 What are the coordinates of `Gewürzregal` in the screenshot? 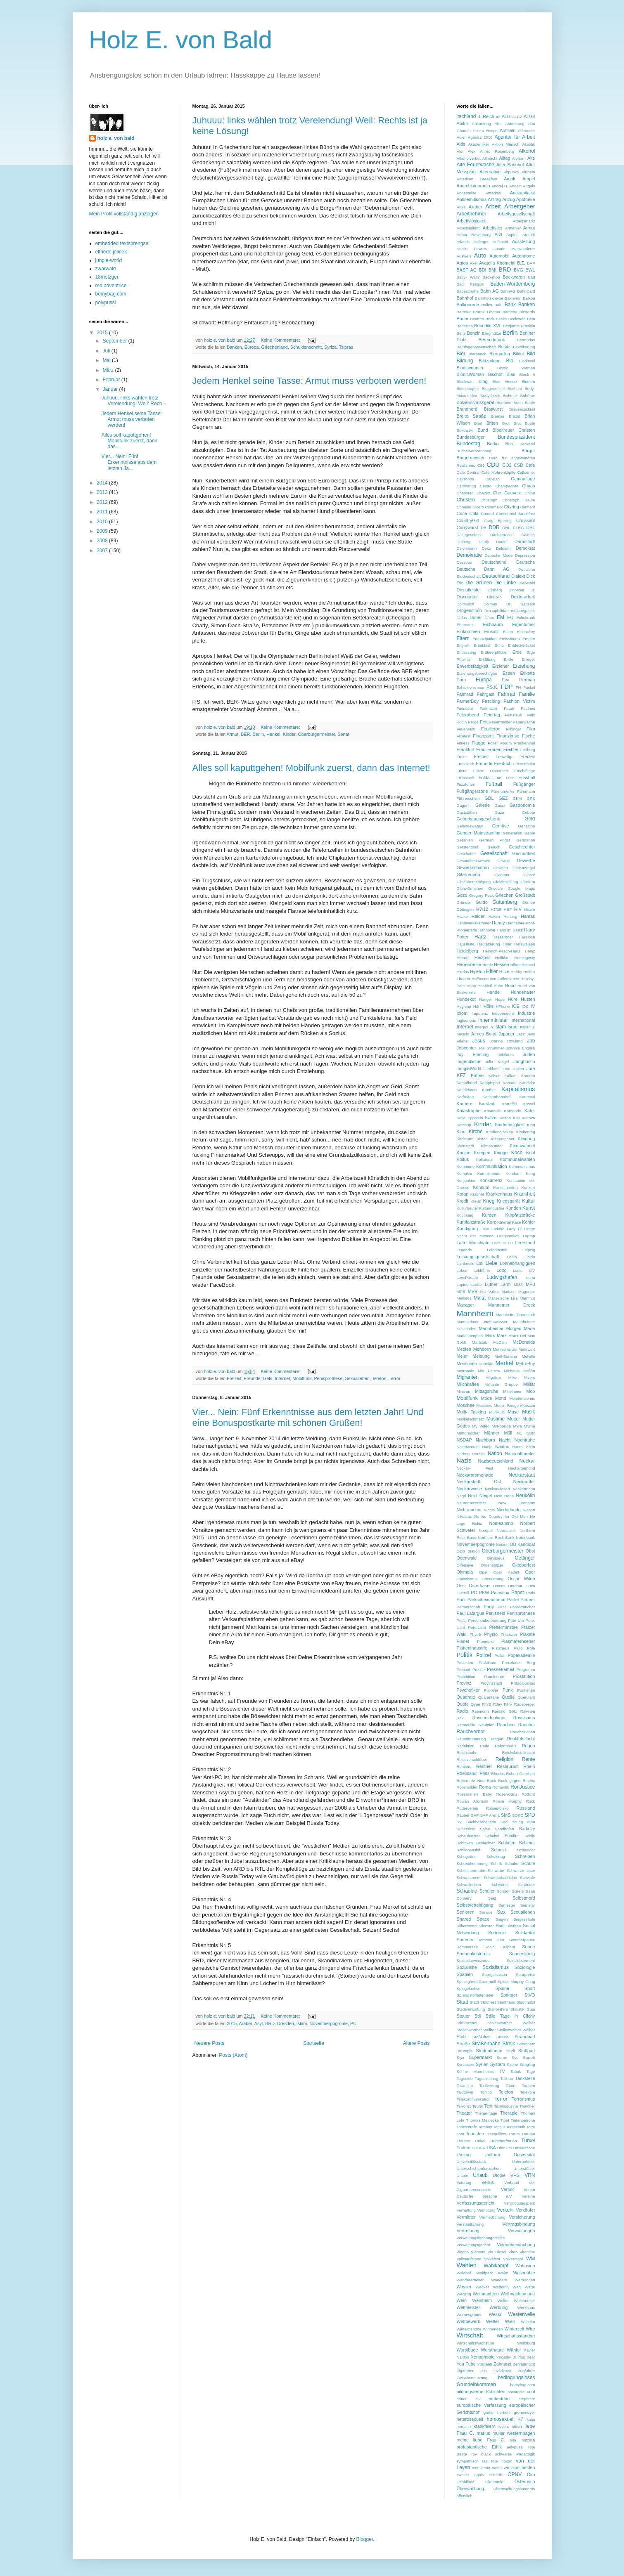 It's located at (523, 867).